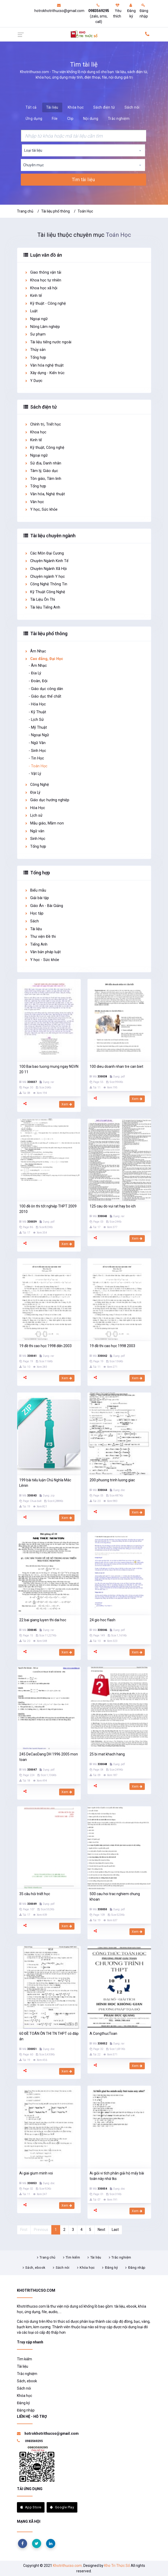  What do you see at coordinates (115, 2229) in the screenshot?
I see `Last` at bounding box center [115, 2229].